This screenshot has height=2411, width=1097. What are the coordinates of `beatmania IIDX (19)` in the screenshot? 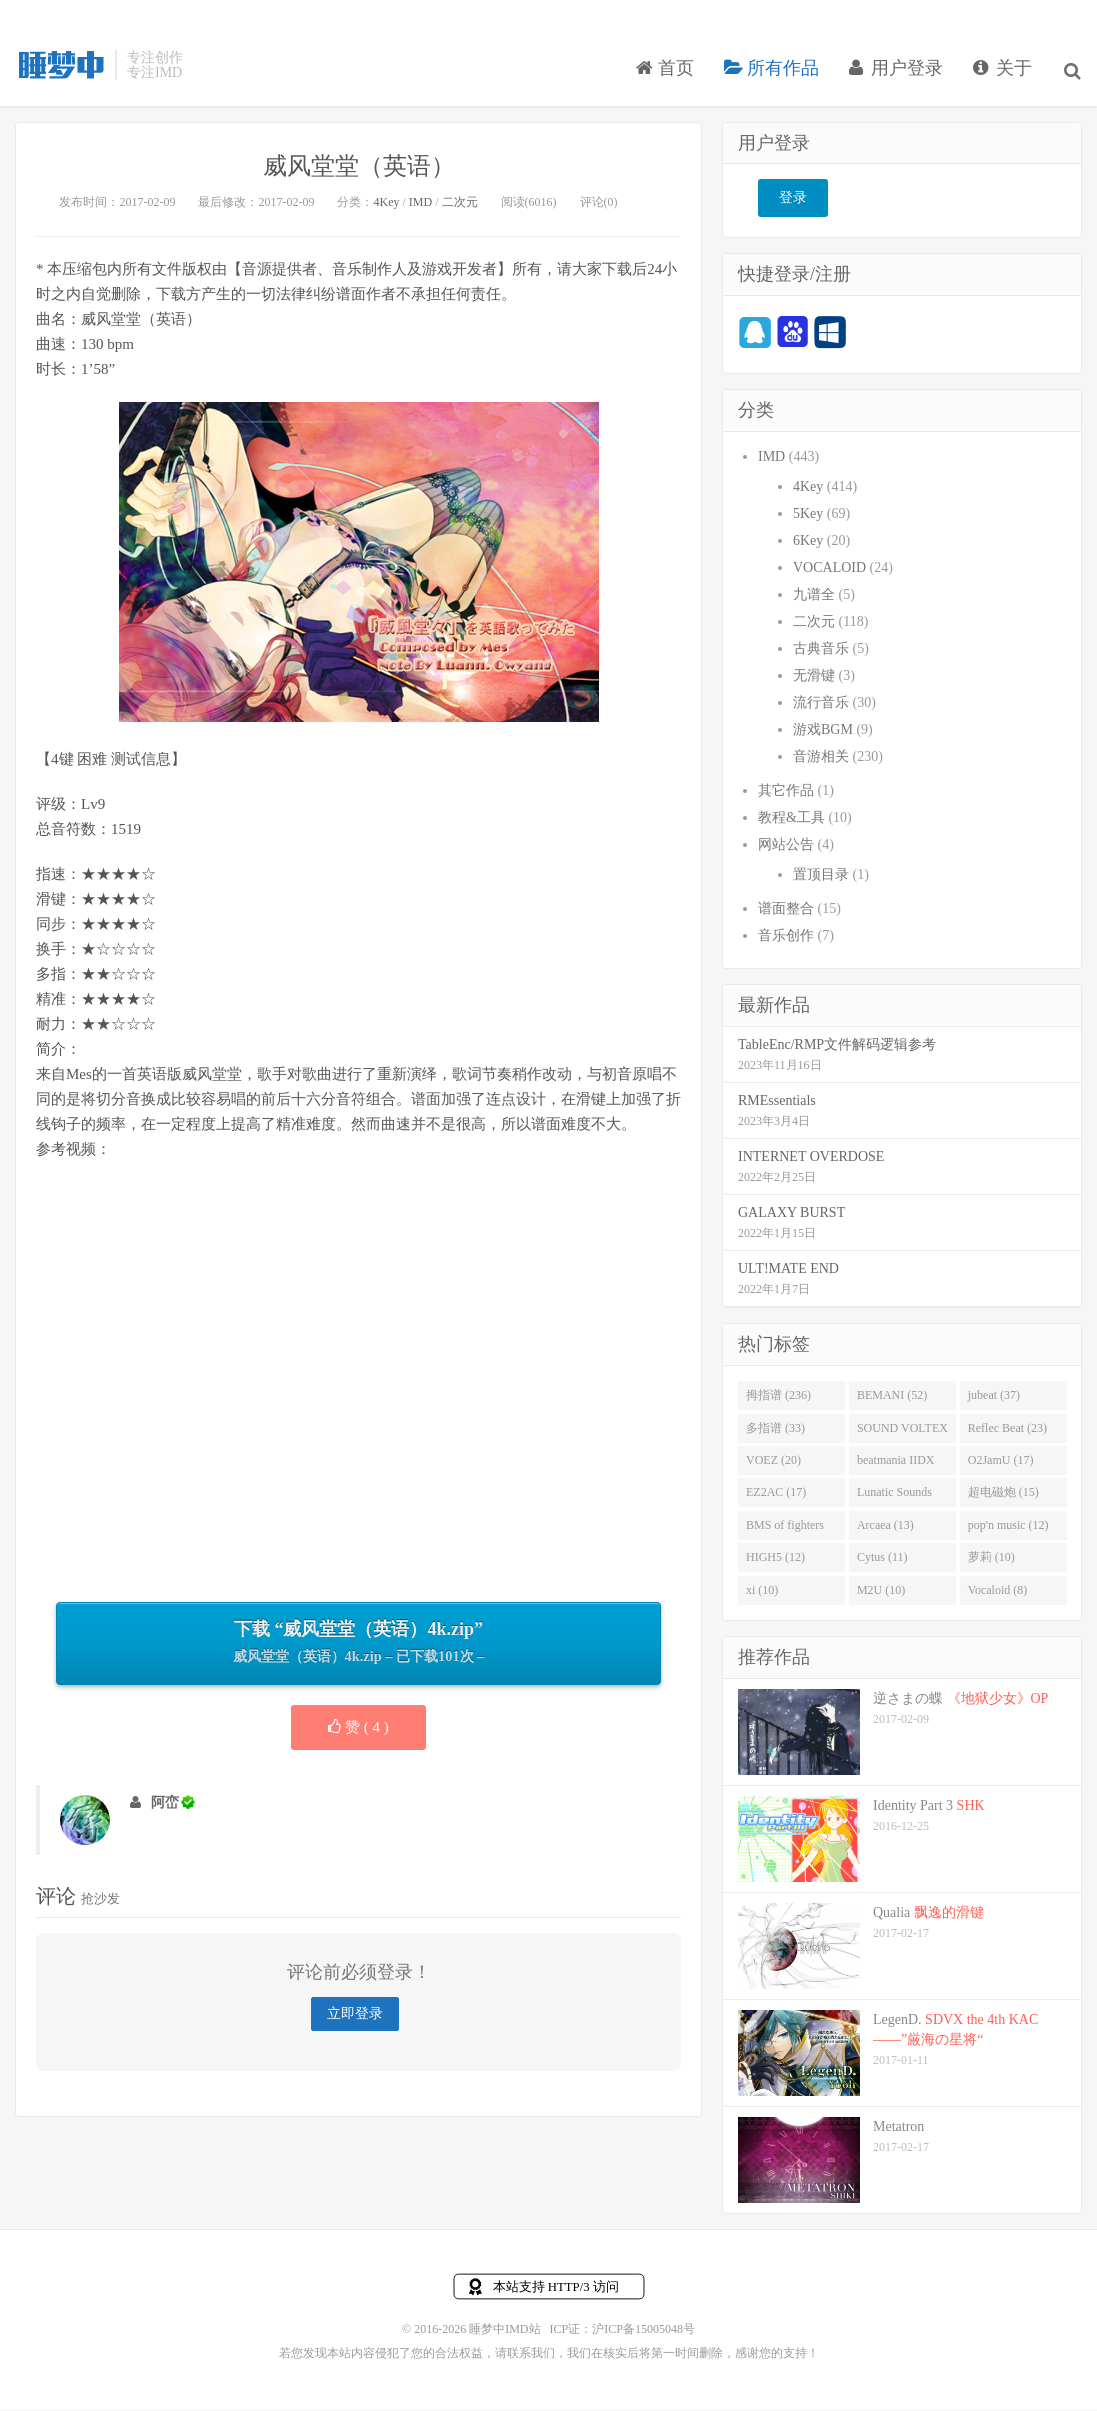 It's located at (896, 1466).